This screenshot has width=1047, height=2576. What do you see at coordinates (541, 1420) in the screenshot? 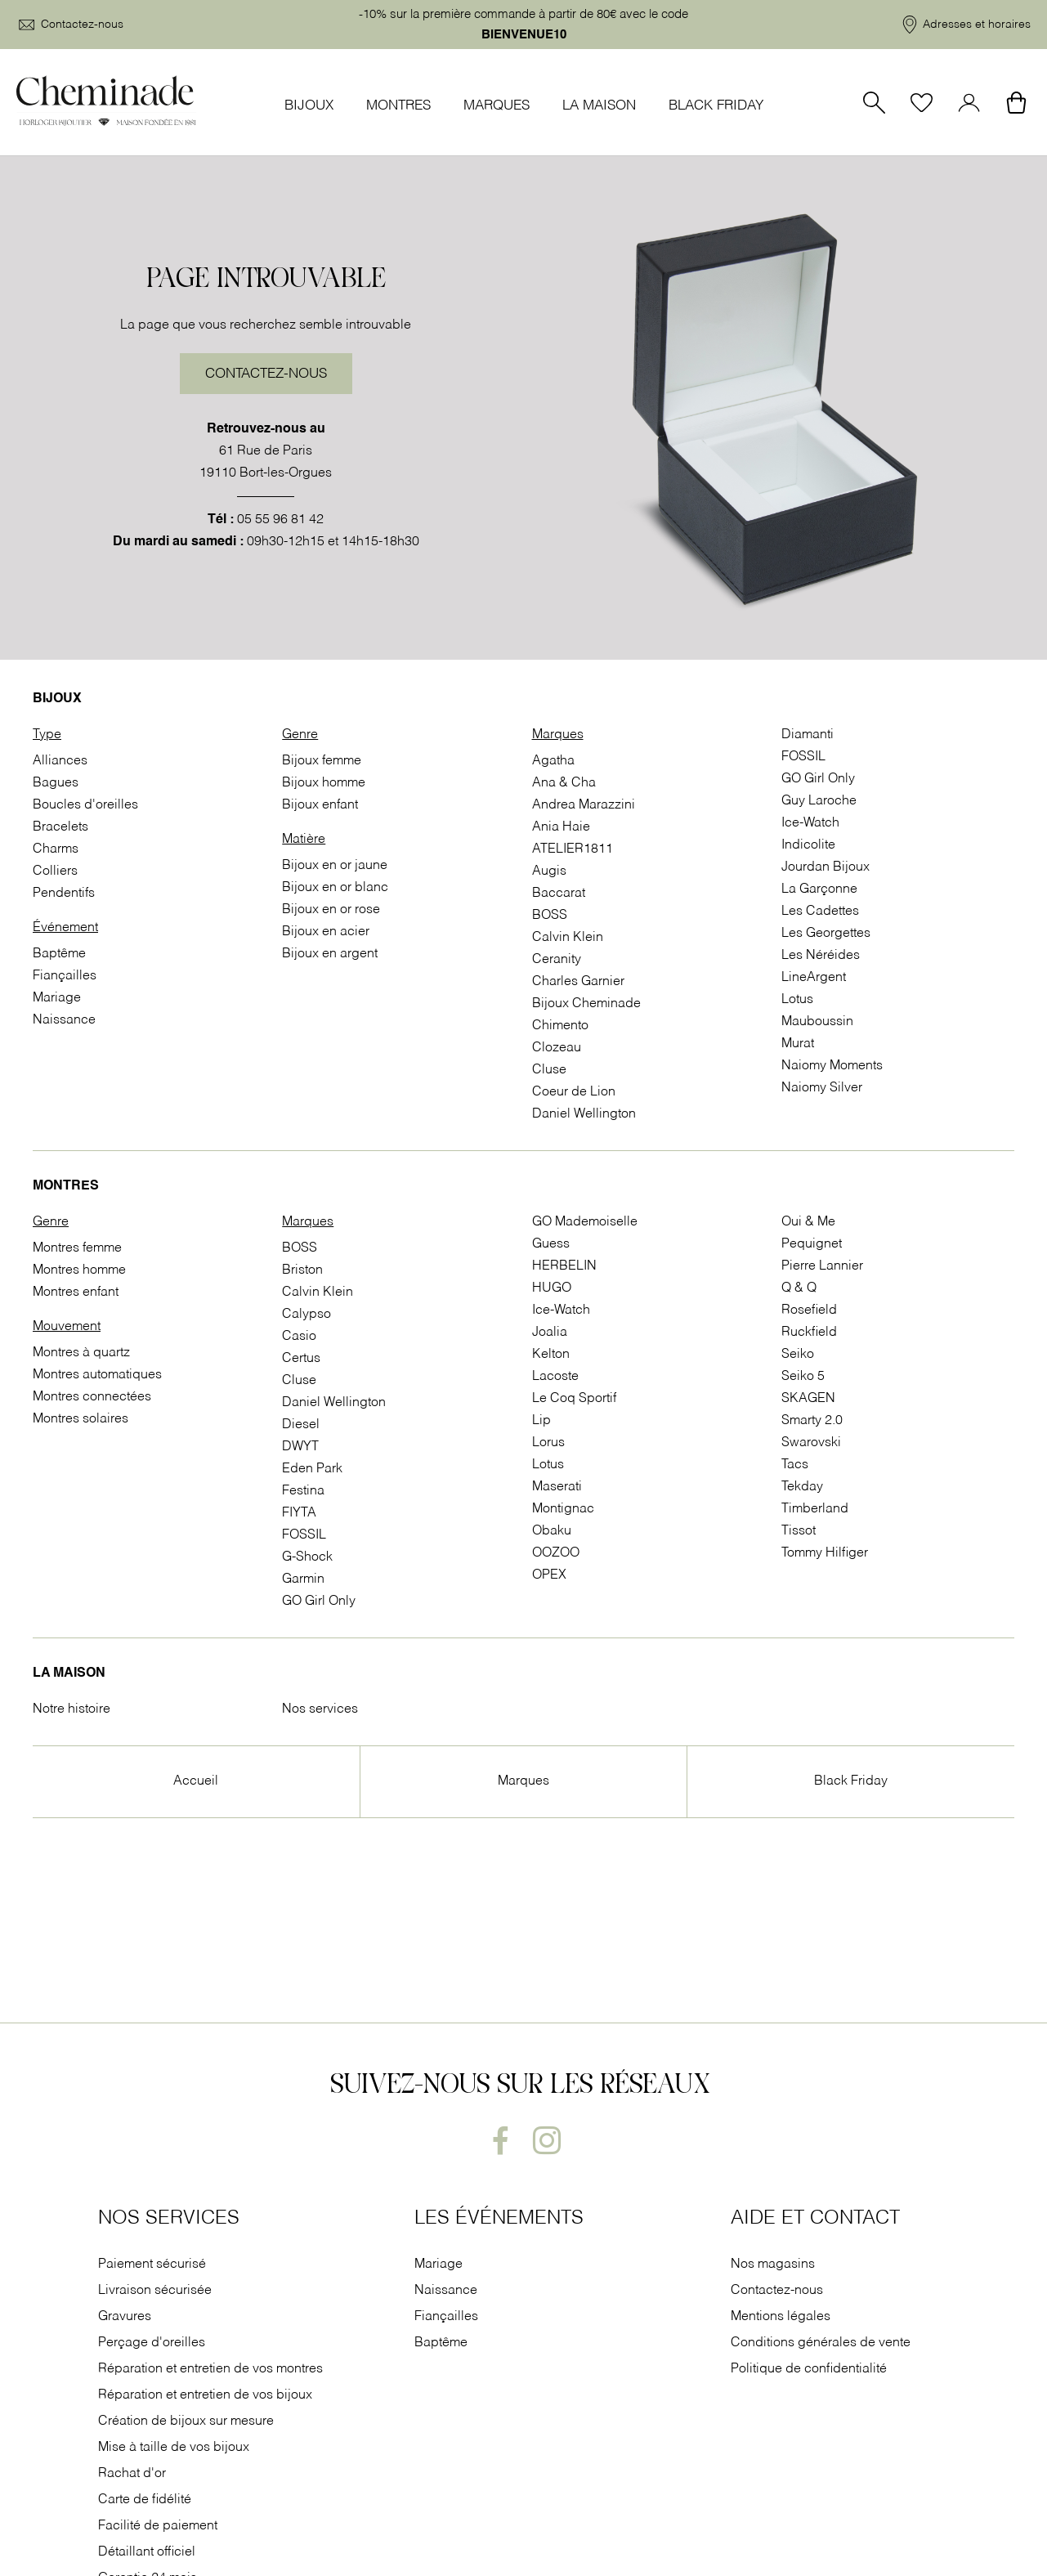
I see `Lip` at bounding box center [541, 1420].